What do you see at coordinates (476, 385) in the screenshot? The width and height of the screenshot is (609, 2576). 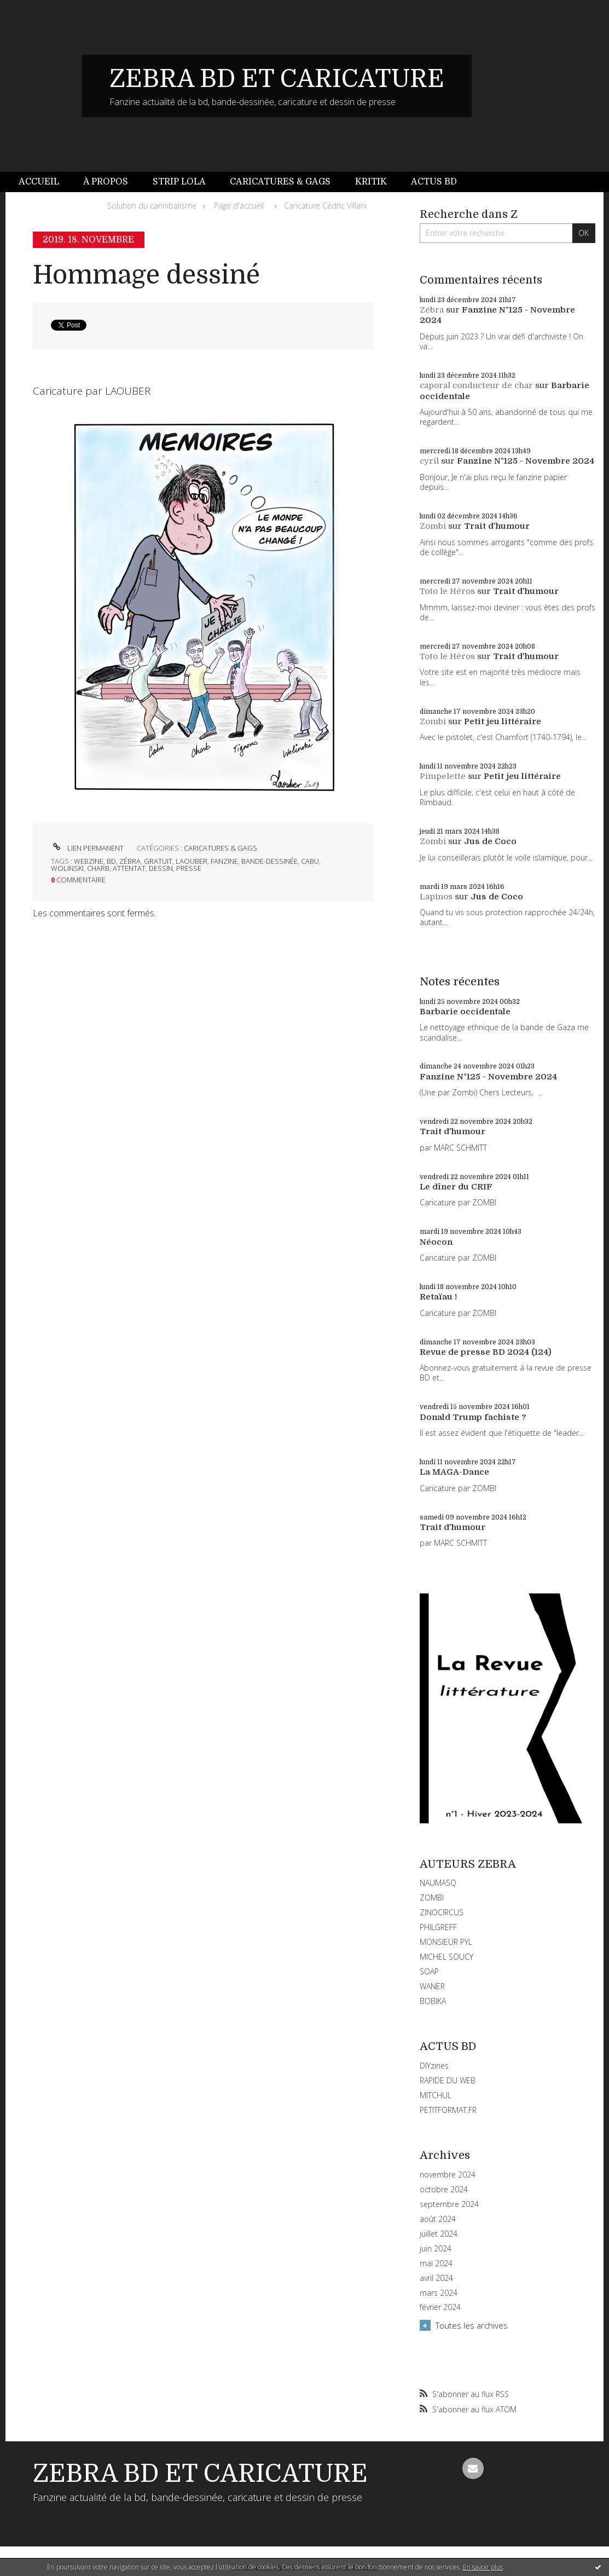 I see `caporal conducteur de char` at bounding box center [476, 385].